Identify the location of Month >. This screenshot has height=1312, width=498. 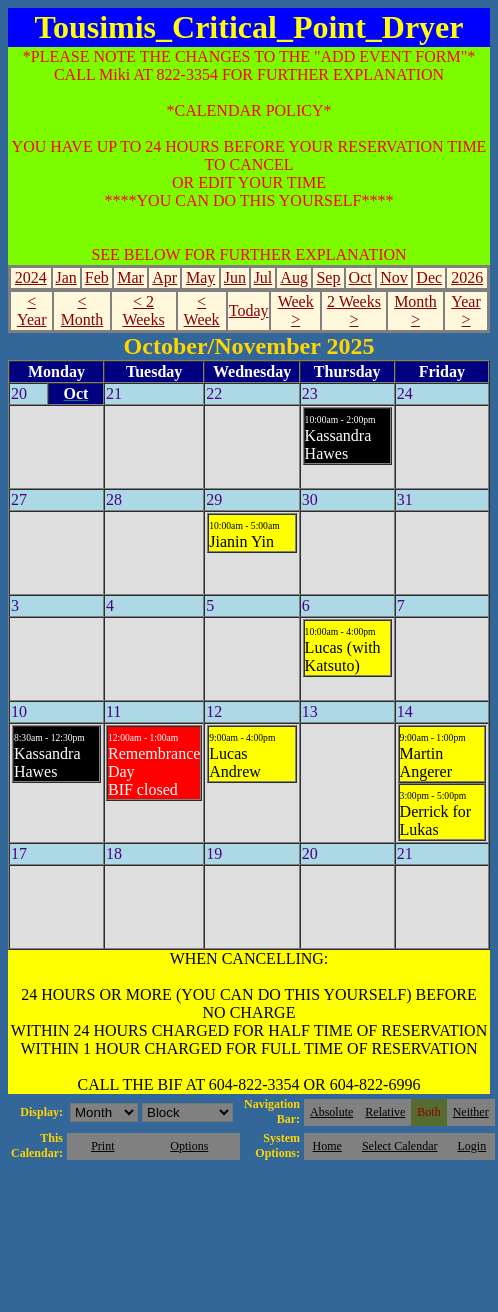
(415, 310).